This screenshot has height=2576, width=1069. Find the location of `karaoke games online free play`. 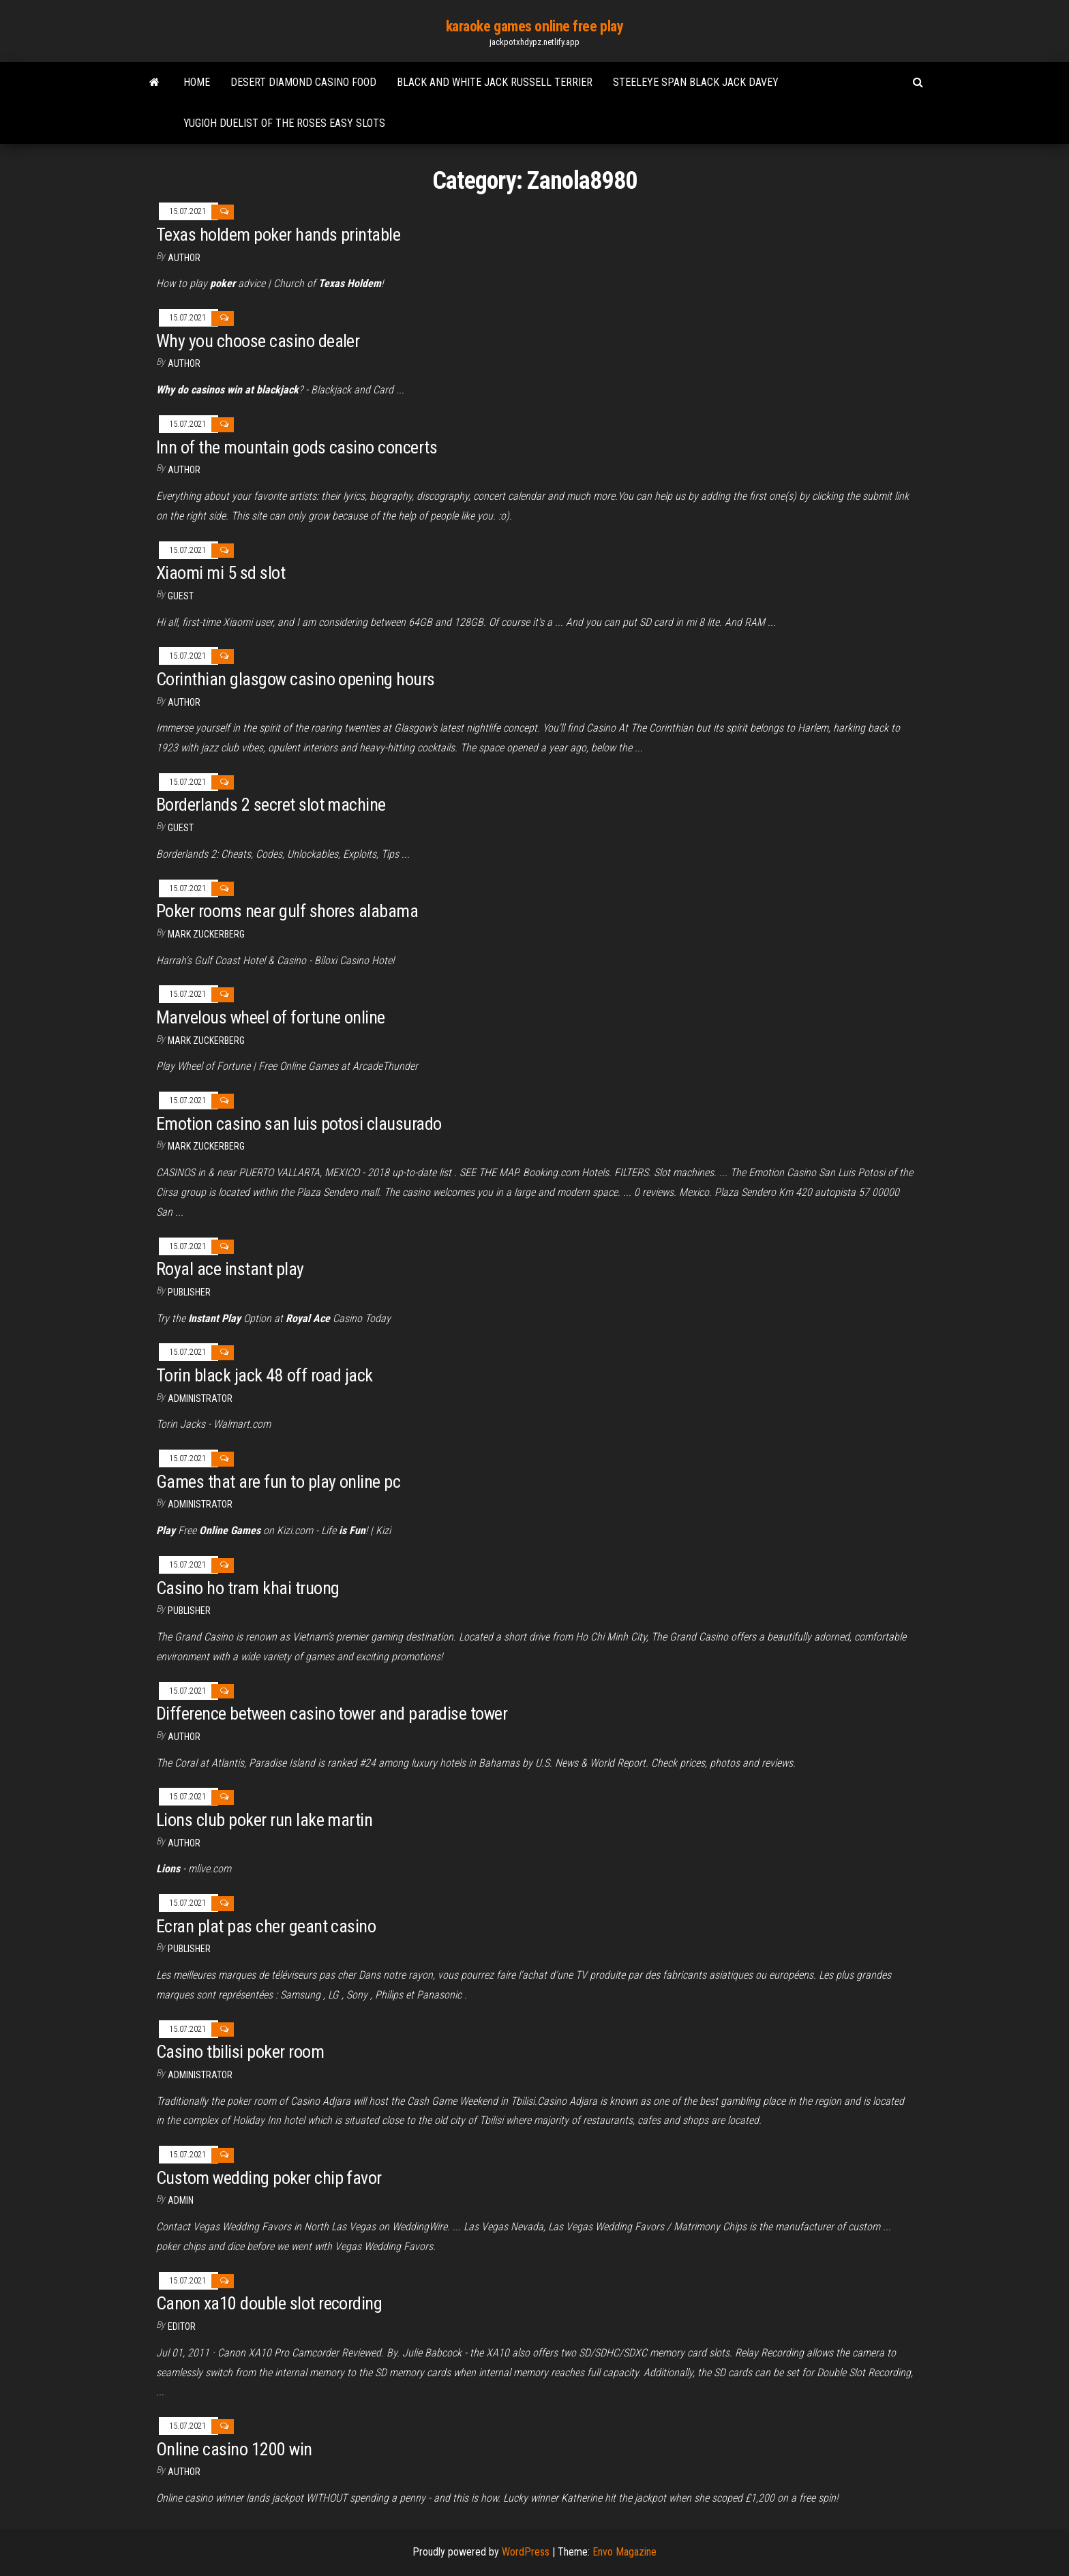

karaoke games online free play is located at coordinates (535, 26).